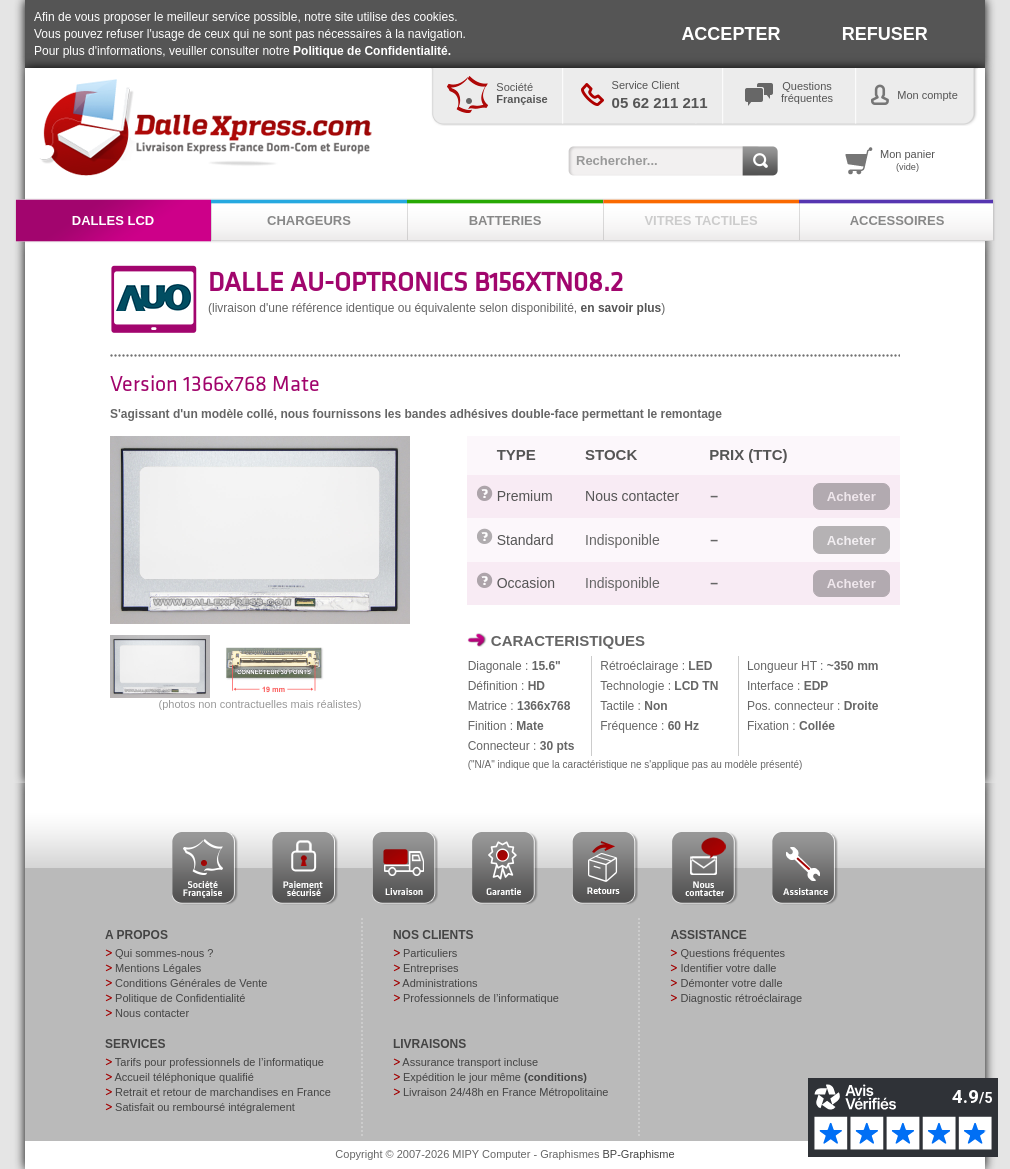 The image size is (1010, 1169). Describe the element at coordinates (897, 220) in the screenshot. I see `ACCESSOIRES` at that location.